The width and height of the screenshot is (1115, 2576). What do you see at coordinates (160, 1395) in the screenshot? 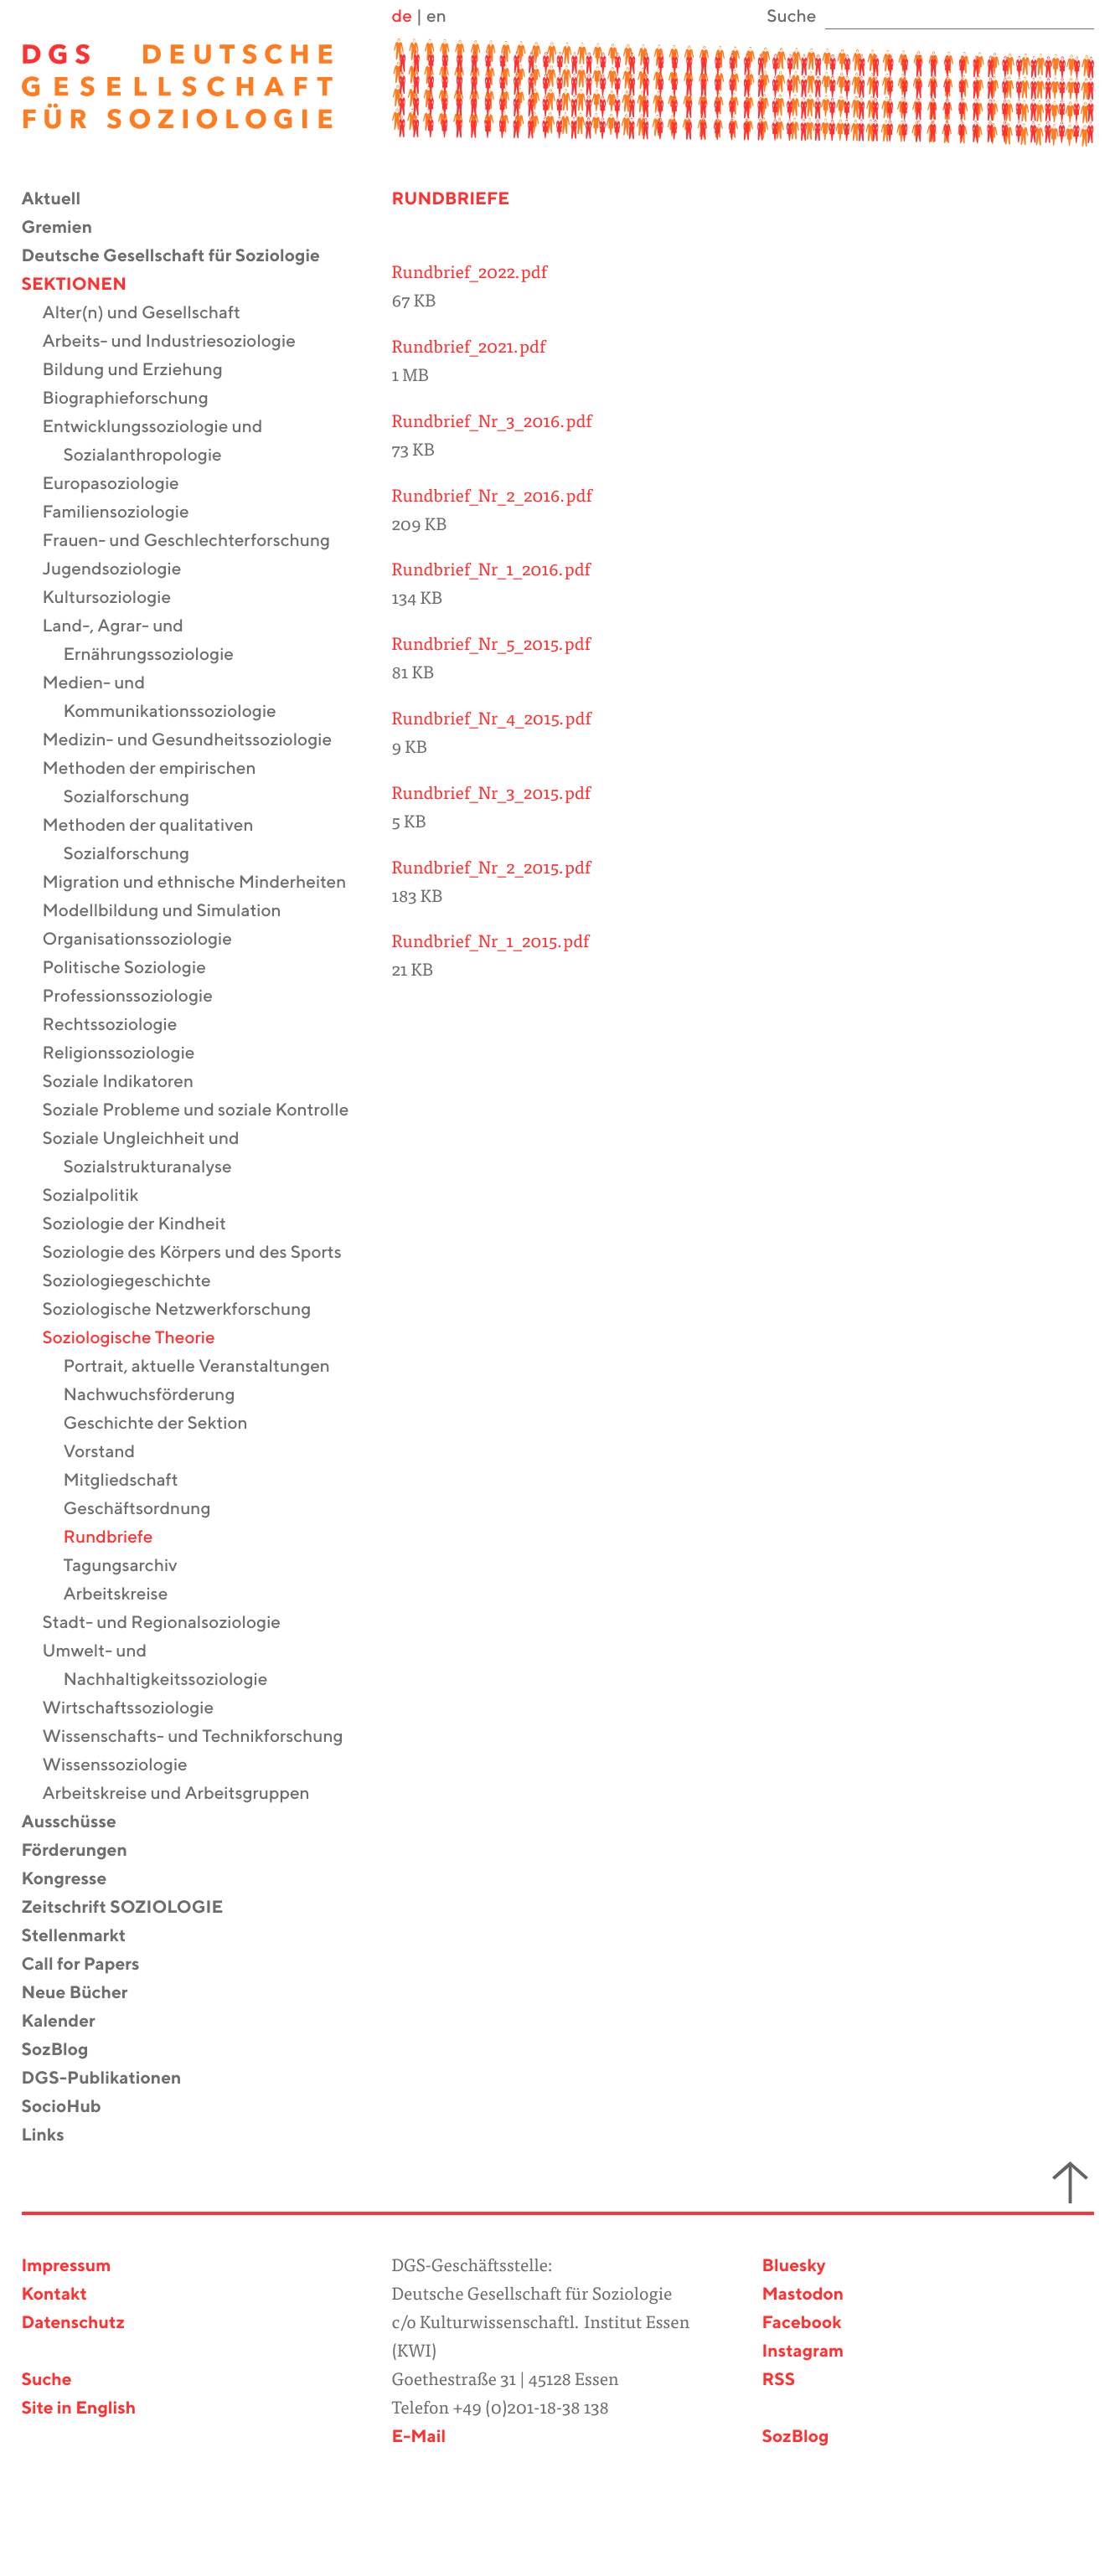
I see `Nachwuchsförderung` at bounding box center [160, 1395].